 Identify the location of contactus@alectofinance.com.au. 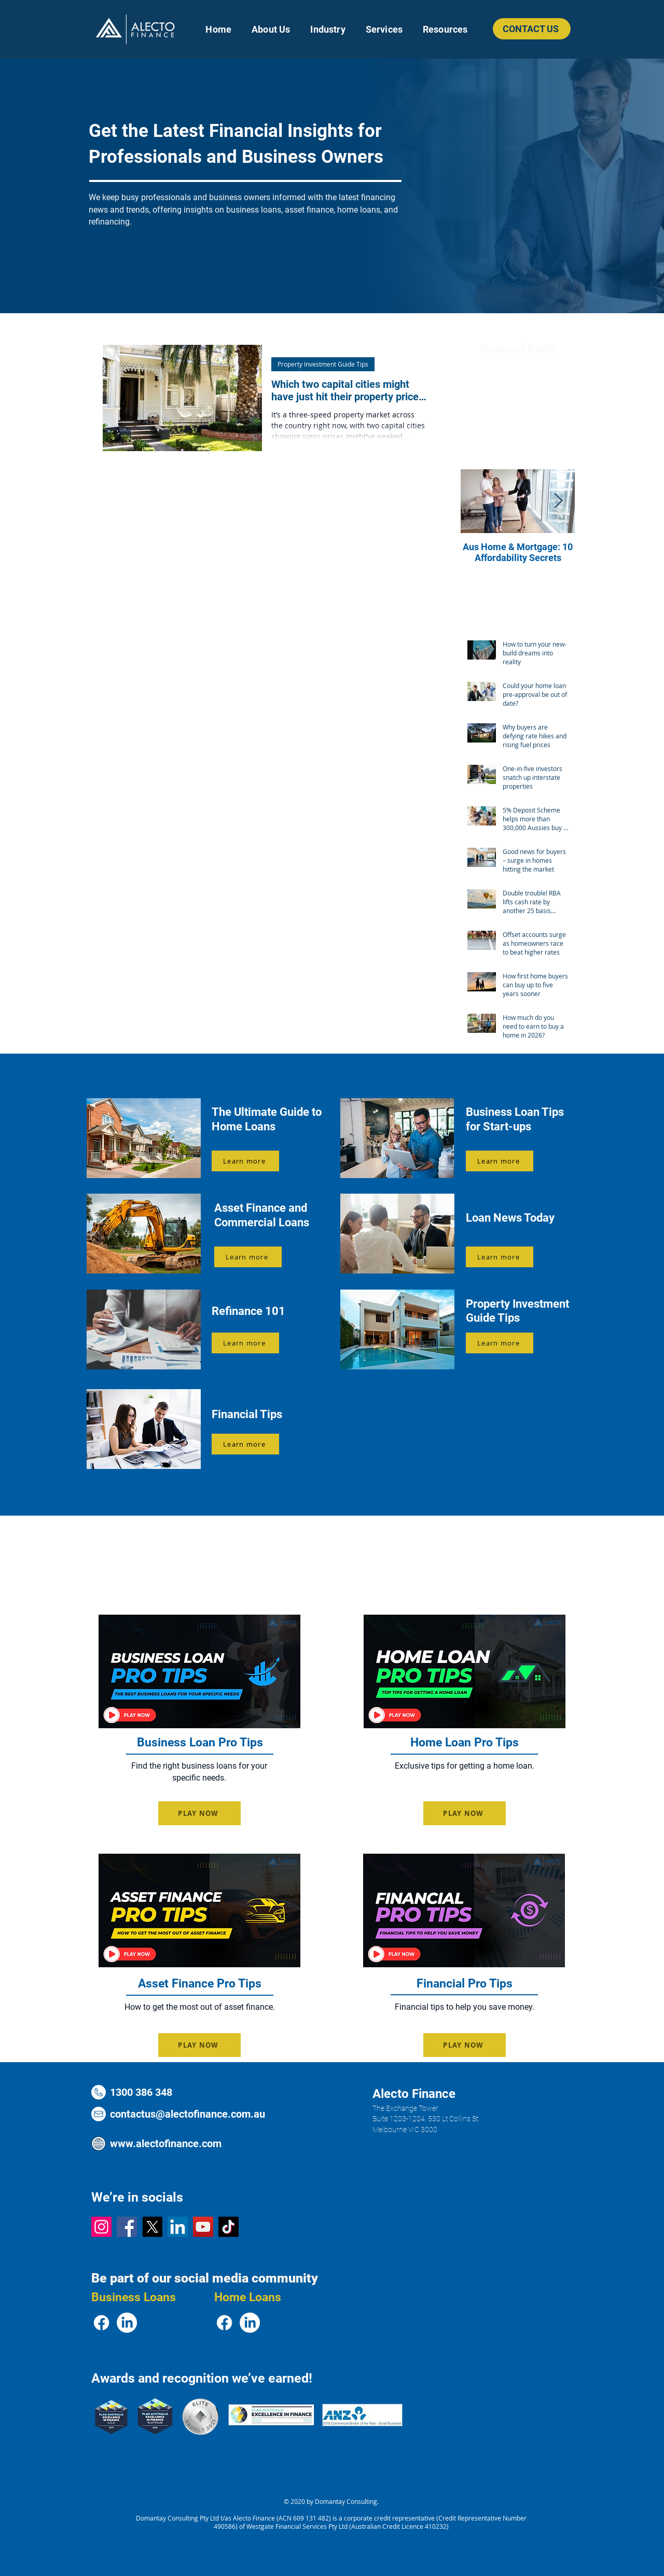
(187, 2114).